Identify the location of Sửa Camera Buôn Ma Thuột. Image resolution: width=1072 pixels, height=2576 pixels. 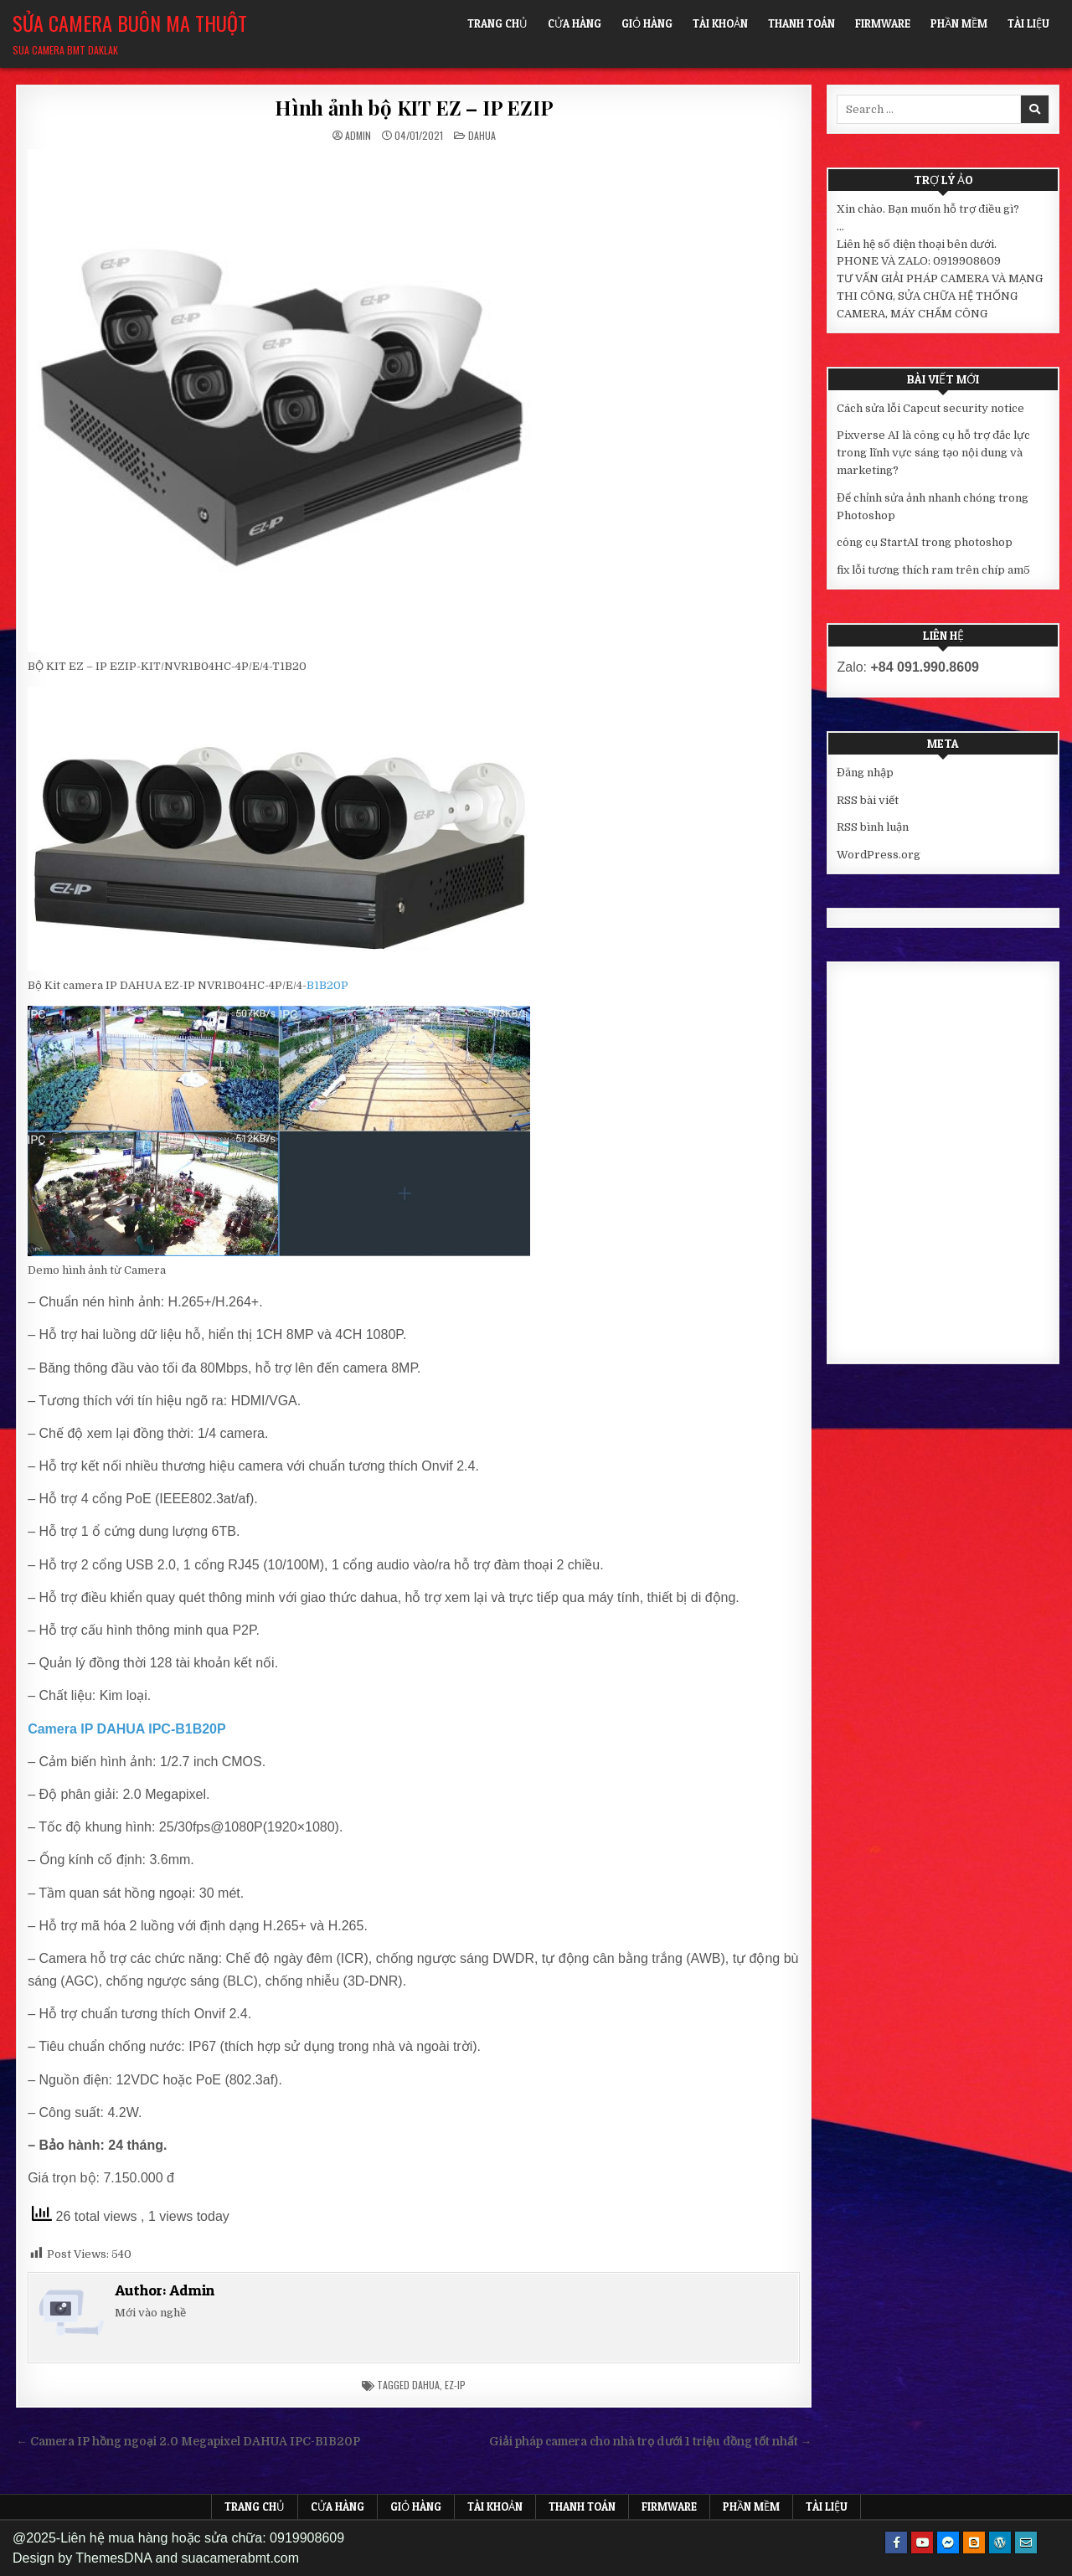
(130, 23).